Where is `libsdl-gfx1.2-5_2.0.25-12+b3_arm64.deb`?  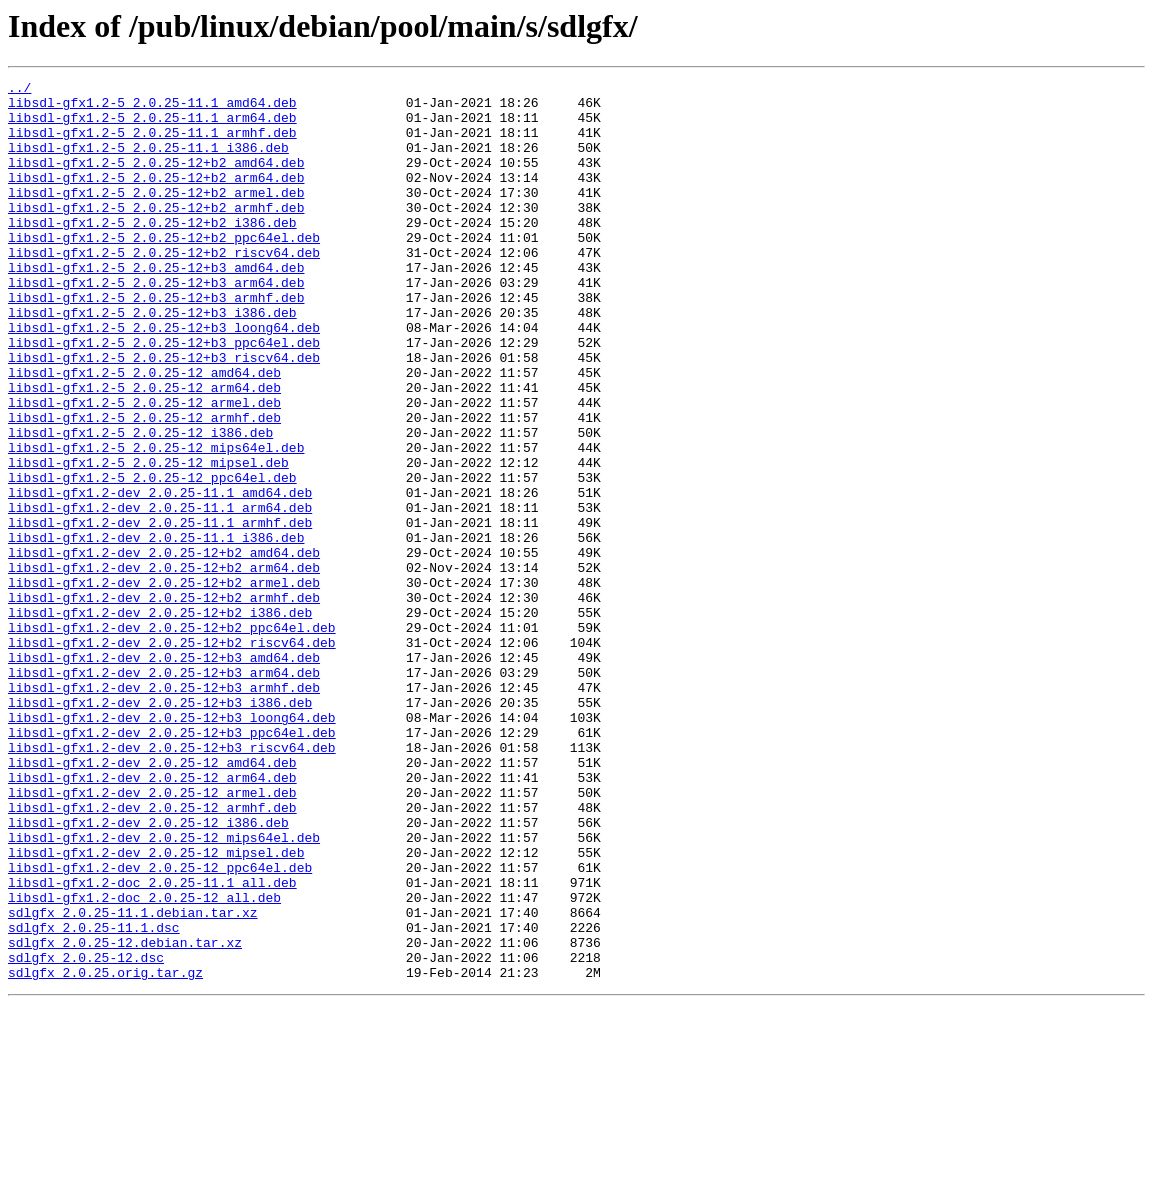
libsdl-gfx1.2-5_2.0.25-12+b3_arm64.deb is located at coordinates (156, 324).